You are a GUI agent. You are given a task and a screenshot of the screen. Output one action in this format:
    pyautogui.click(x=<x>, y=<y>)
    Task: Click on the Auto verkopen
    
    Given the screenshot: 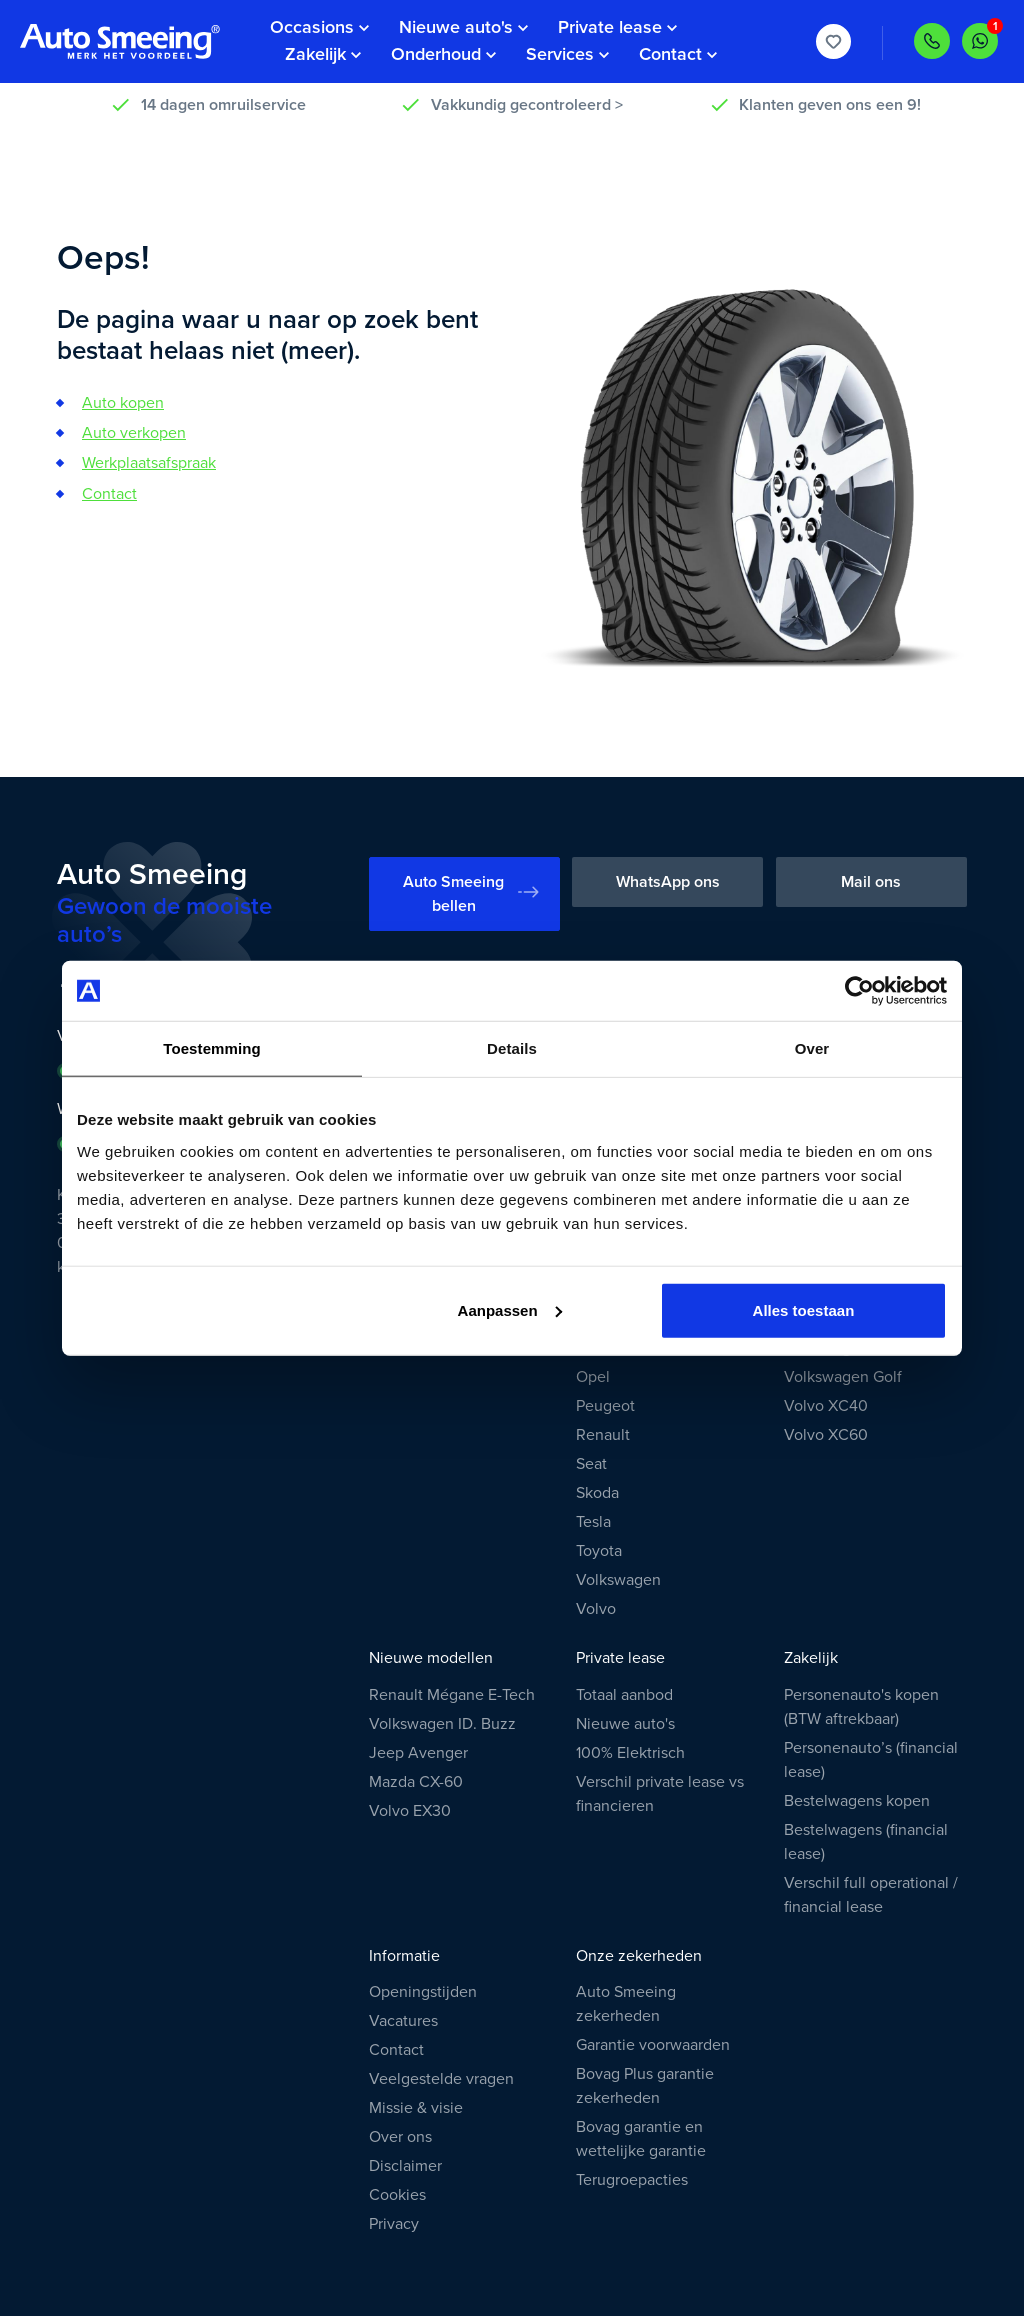 What is the action you would take?
    pyautogui.click(x=134, y=433)
    